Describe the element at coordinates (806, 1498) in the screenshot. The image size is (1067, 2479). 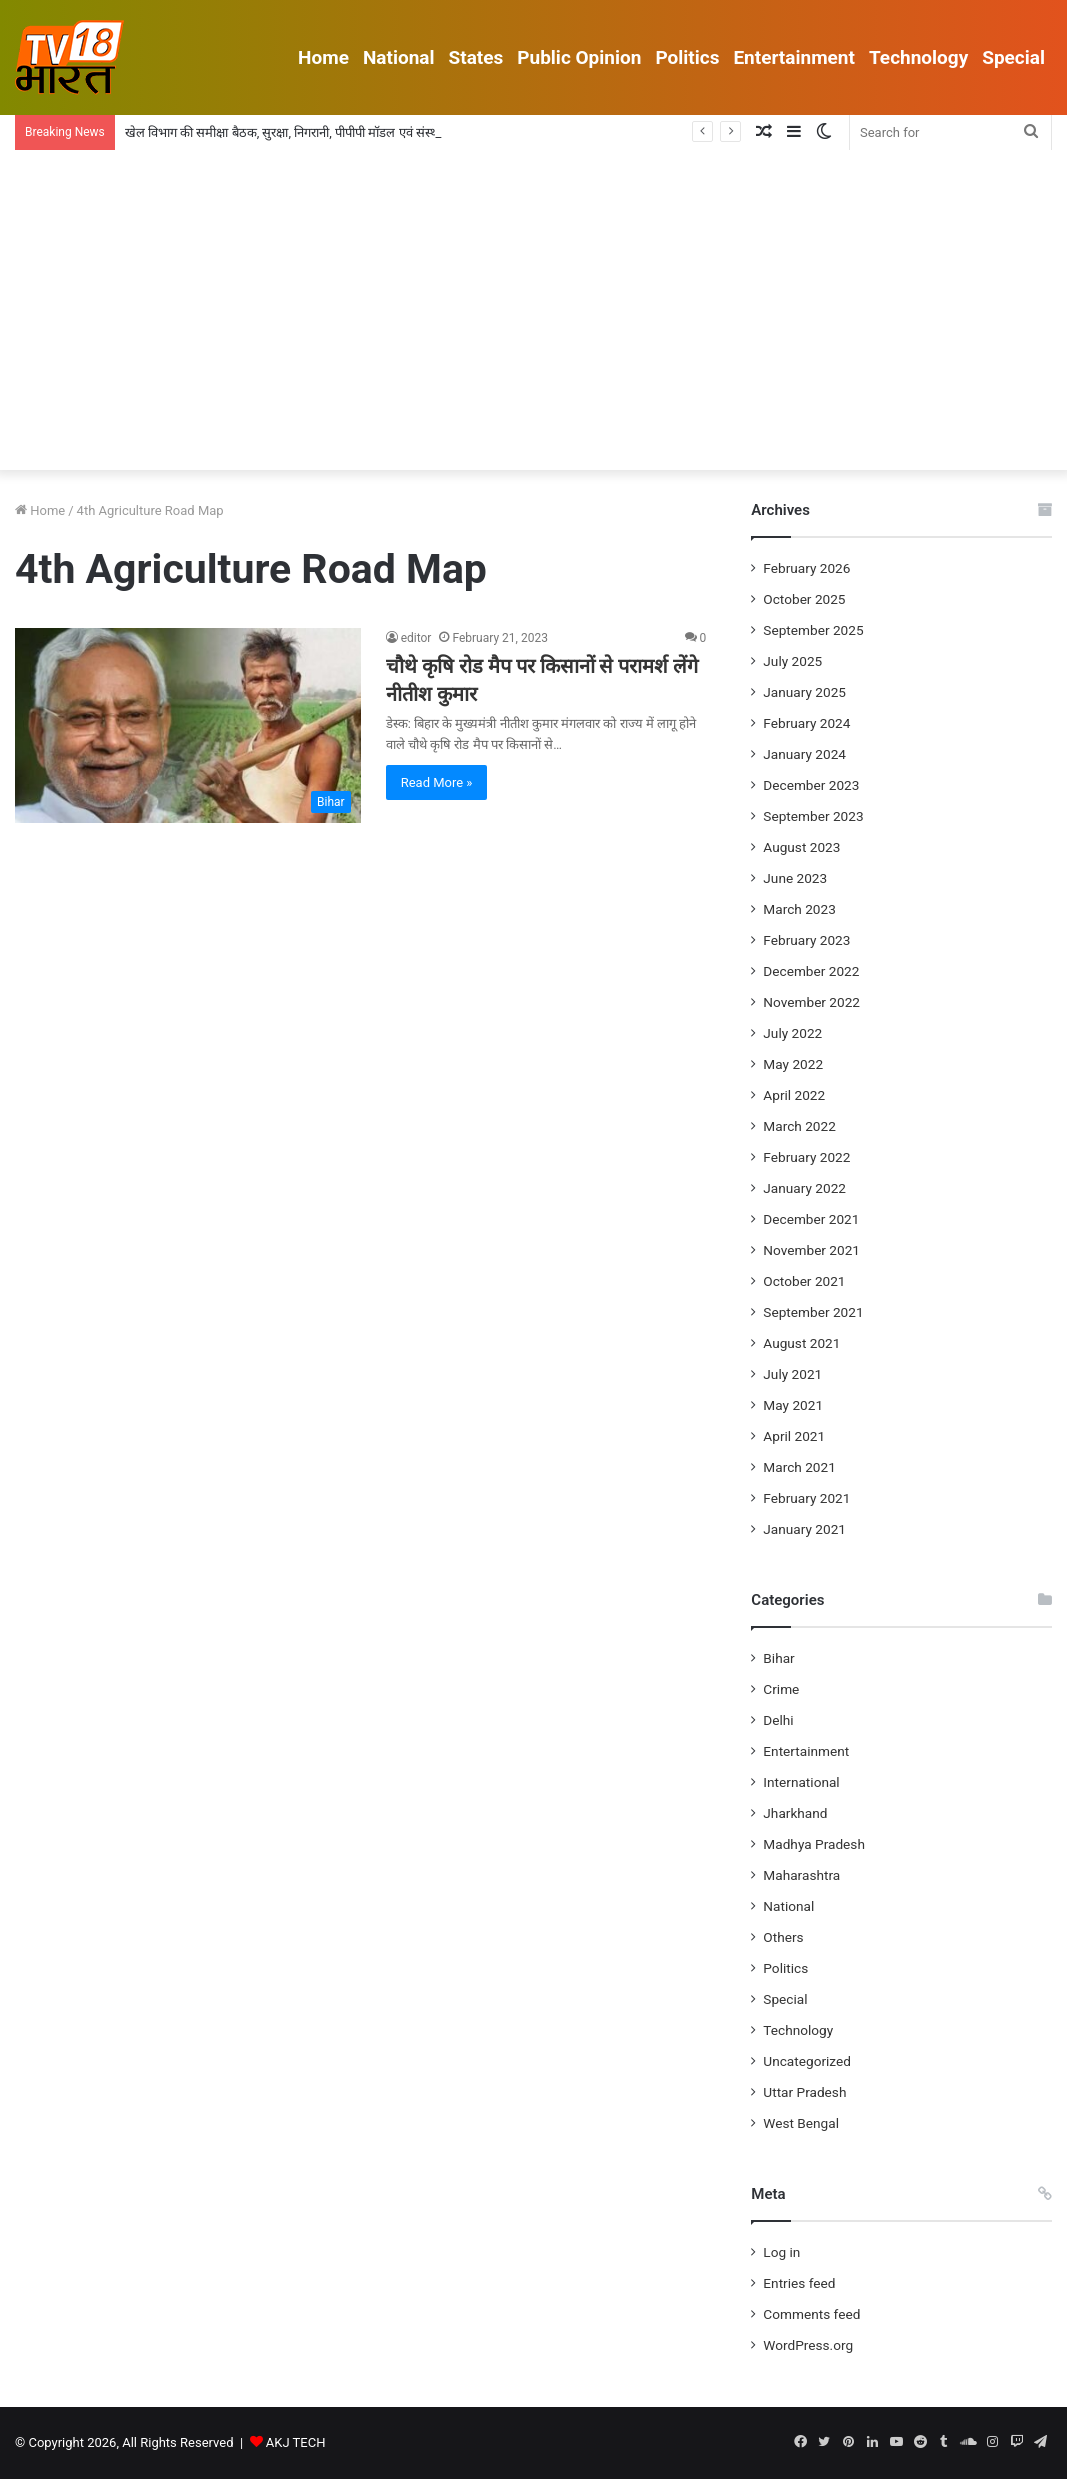
I see `February 2021` at that location.